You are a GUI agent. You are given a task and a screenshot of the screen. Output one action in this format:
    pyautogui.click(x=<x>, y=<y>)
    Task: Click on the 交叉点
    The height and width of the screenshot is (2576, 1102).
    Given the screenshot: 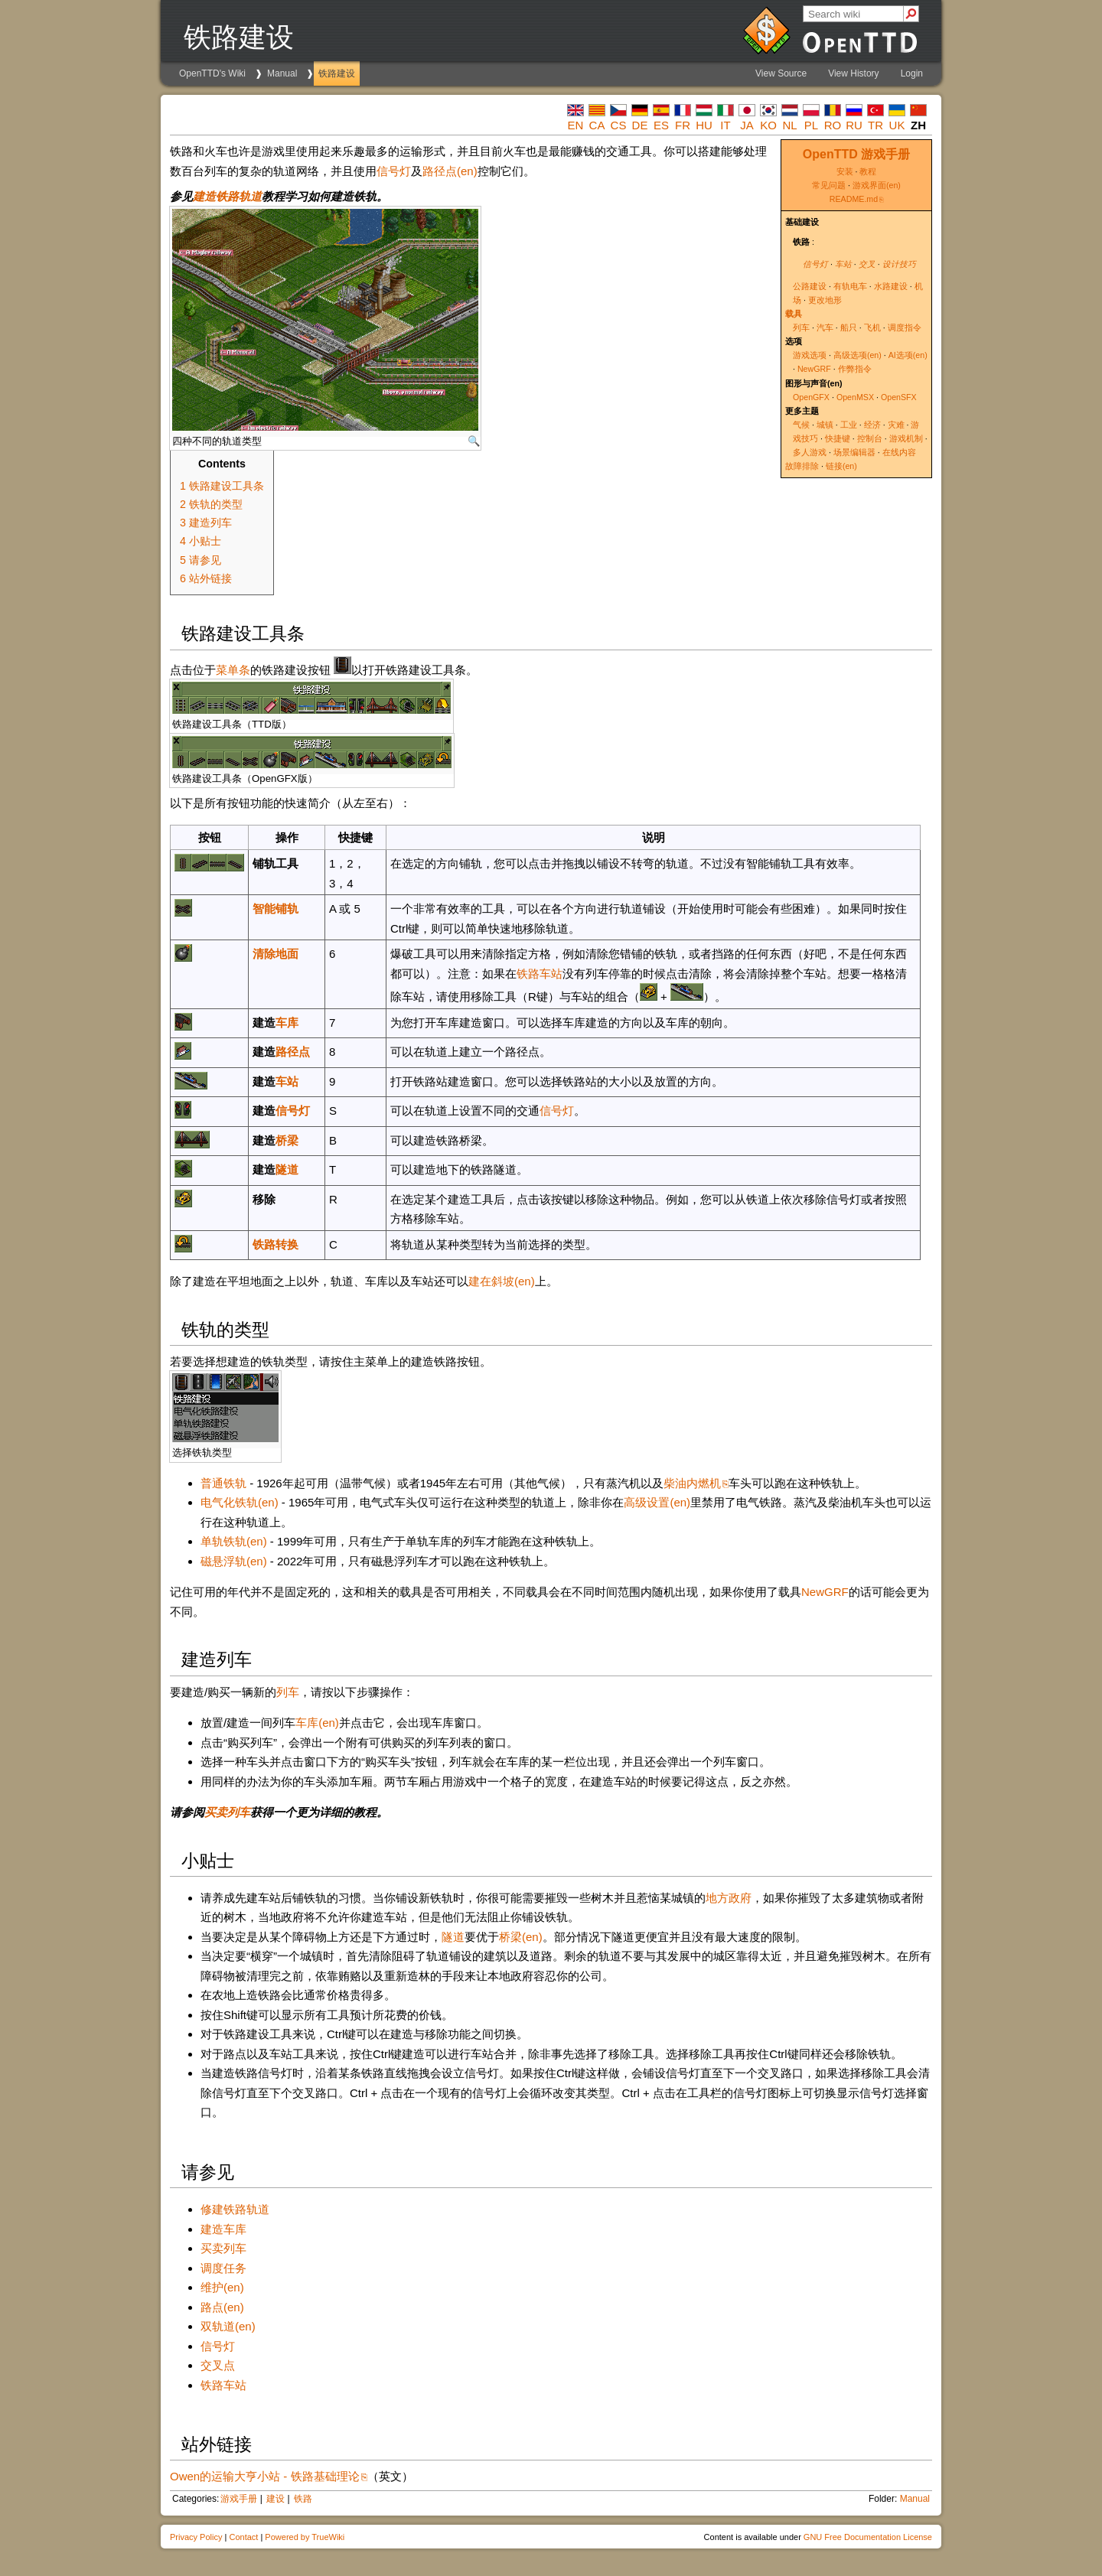 What is the action you would take?
    pyautogui.click(x=218, y=2365)
    